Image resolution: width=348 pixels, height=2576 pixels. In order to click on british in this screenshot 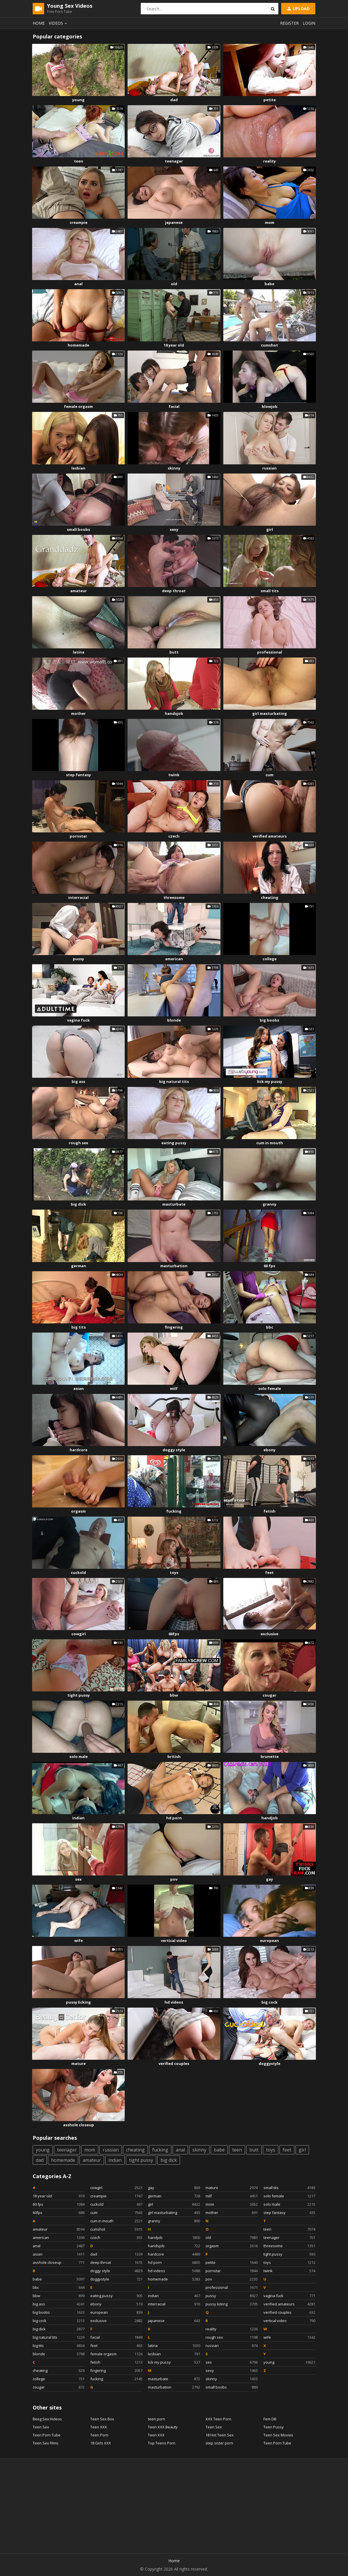, I will do `click(174, 1756)`.